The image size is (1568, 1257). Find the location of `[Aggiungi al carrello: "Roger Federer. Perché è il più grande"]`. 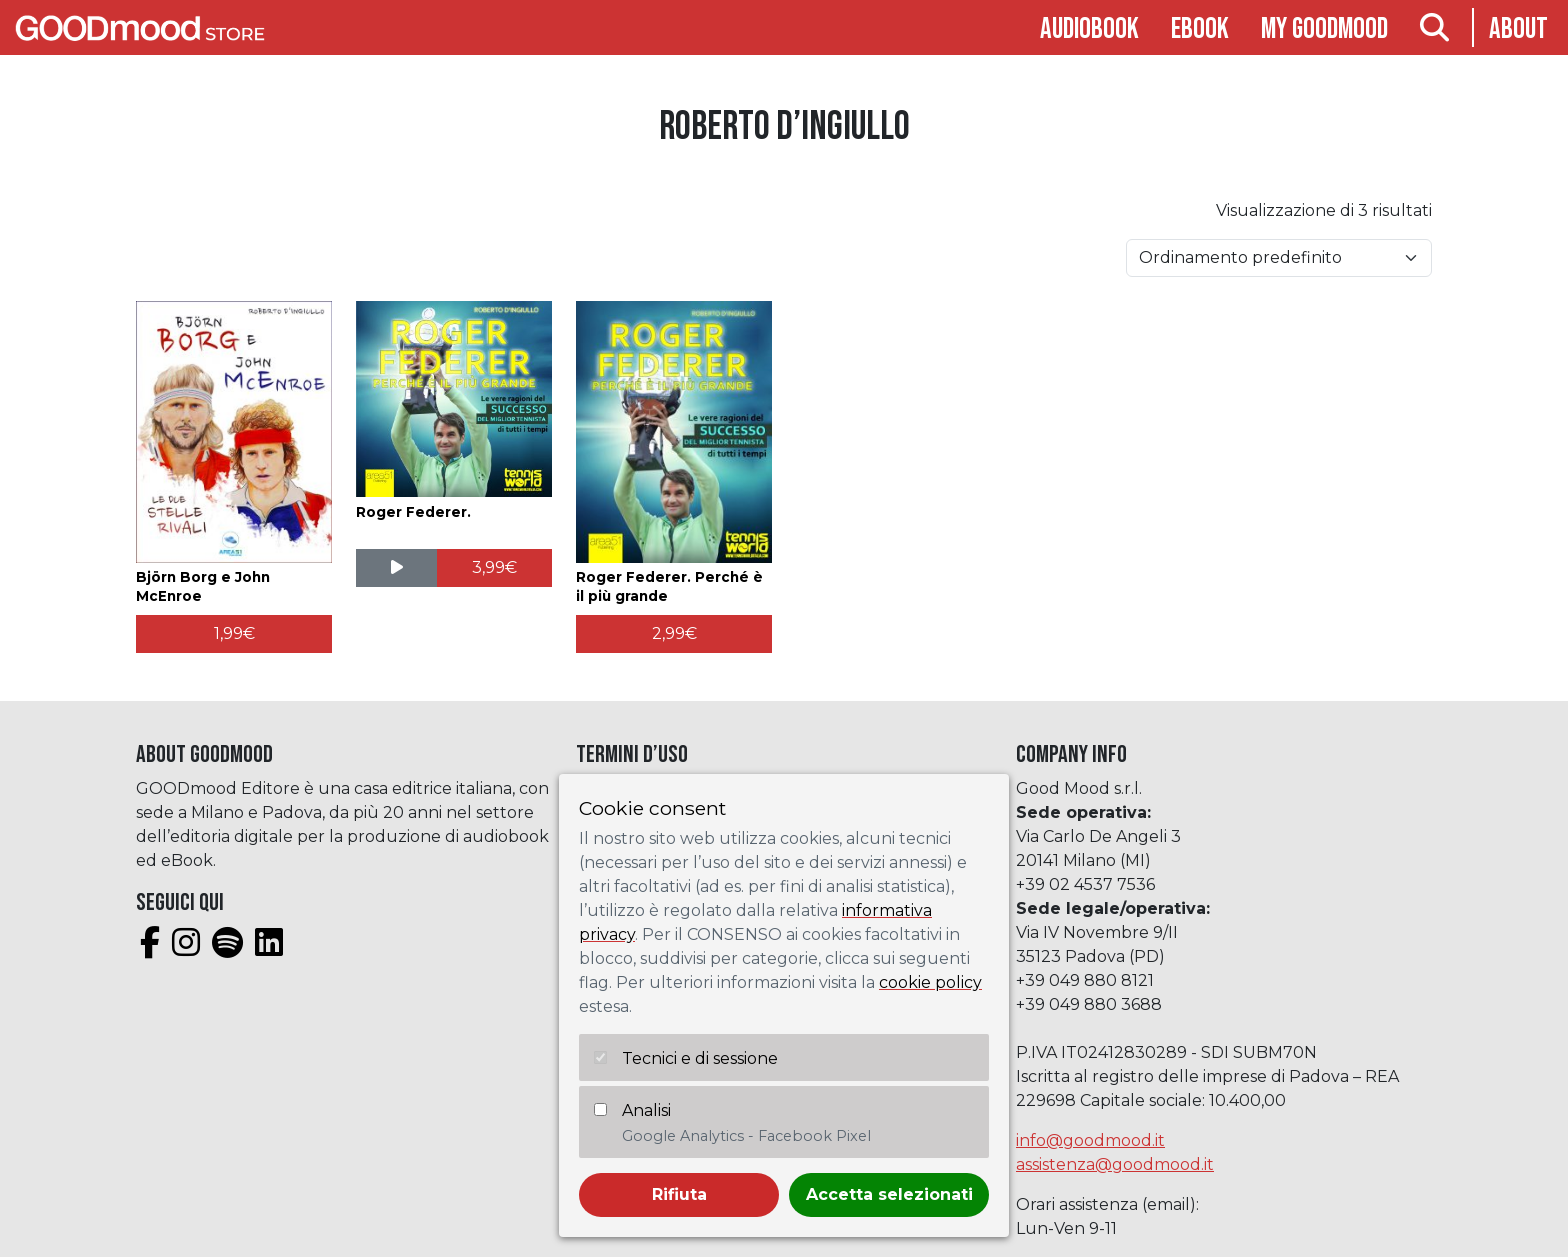

[Aggiungi al carrello: "Roger Federer. Perché è il più grande"] is located at coordinates (674, 634).